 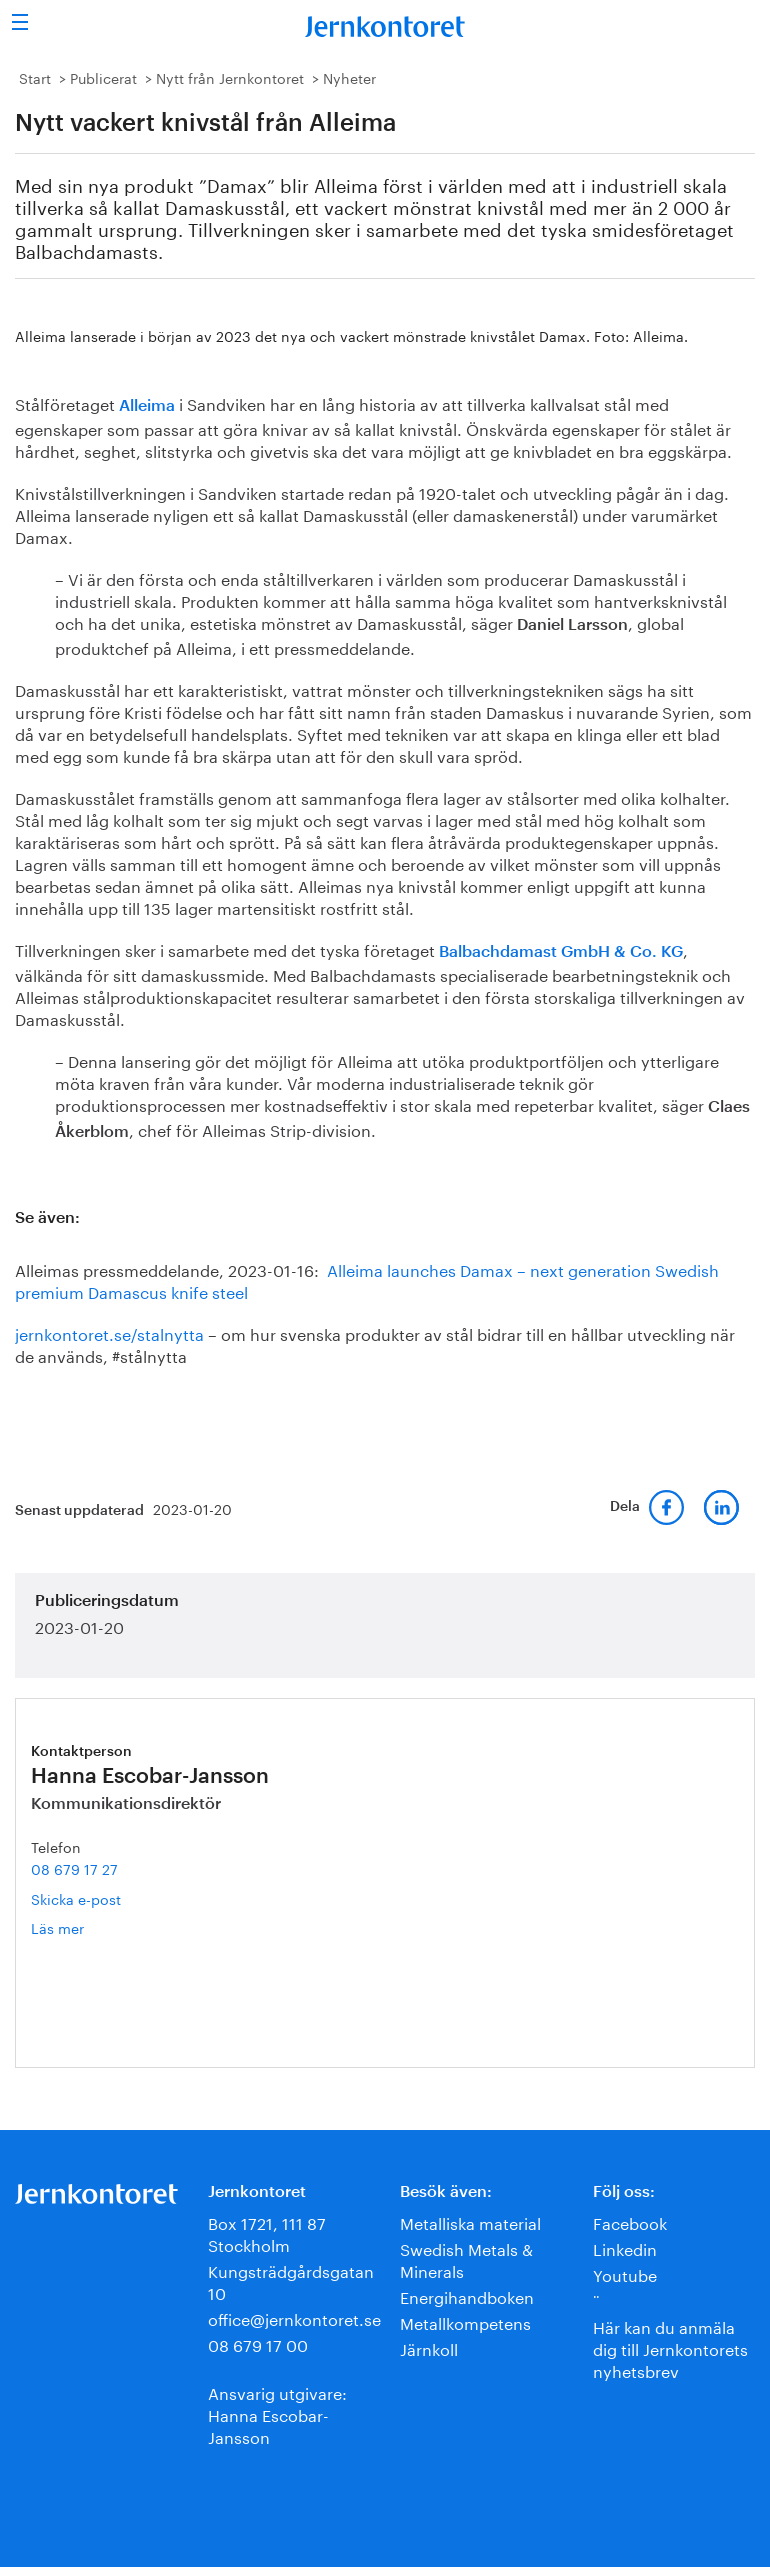 What do you see at coordinates (230, 77) in the screenshot?
I see `Nytt från Jernkontoret` at bounding box center [230, 77].